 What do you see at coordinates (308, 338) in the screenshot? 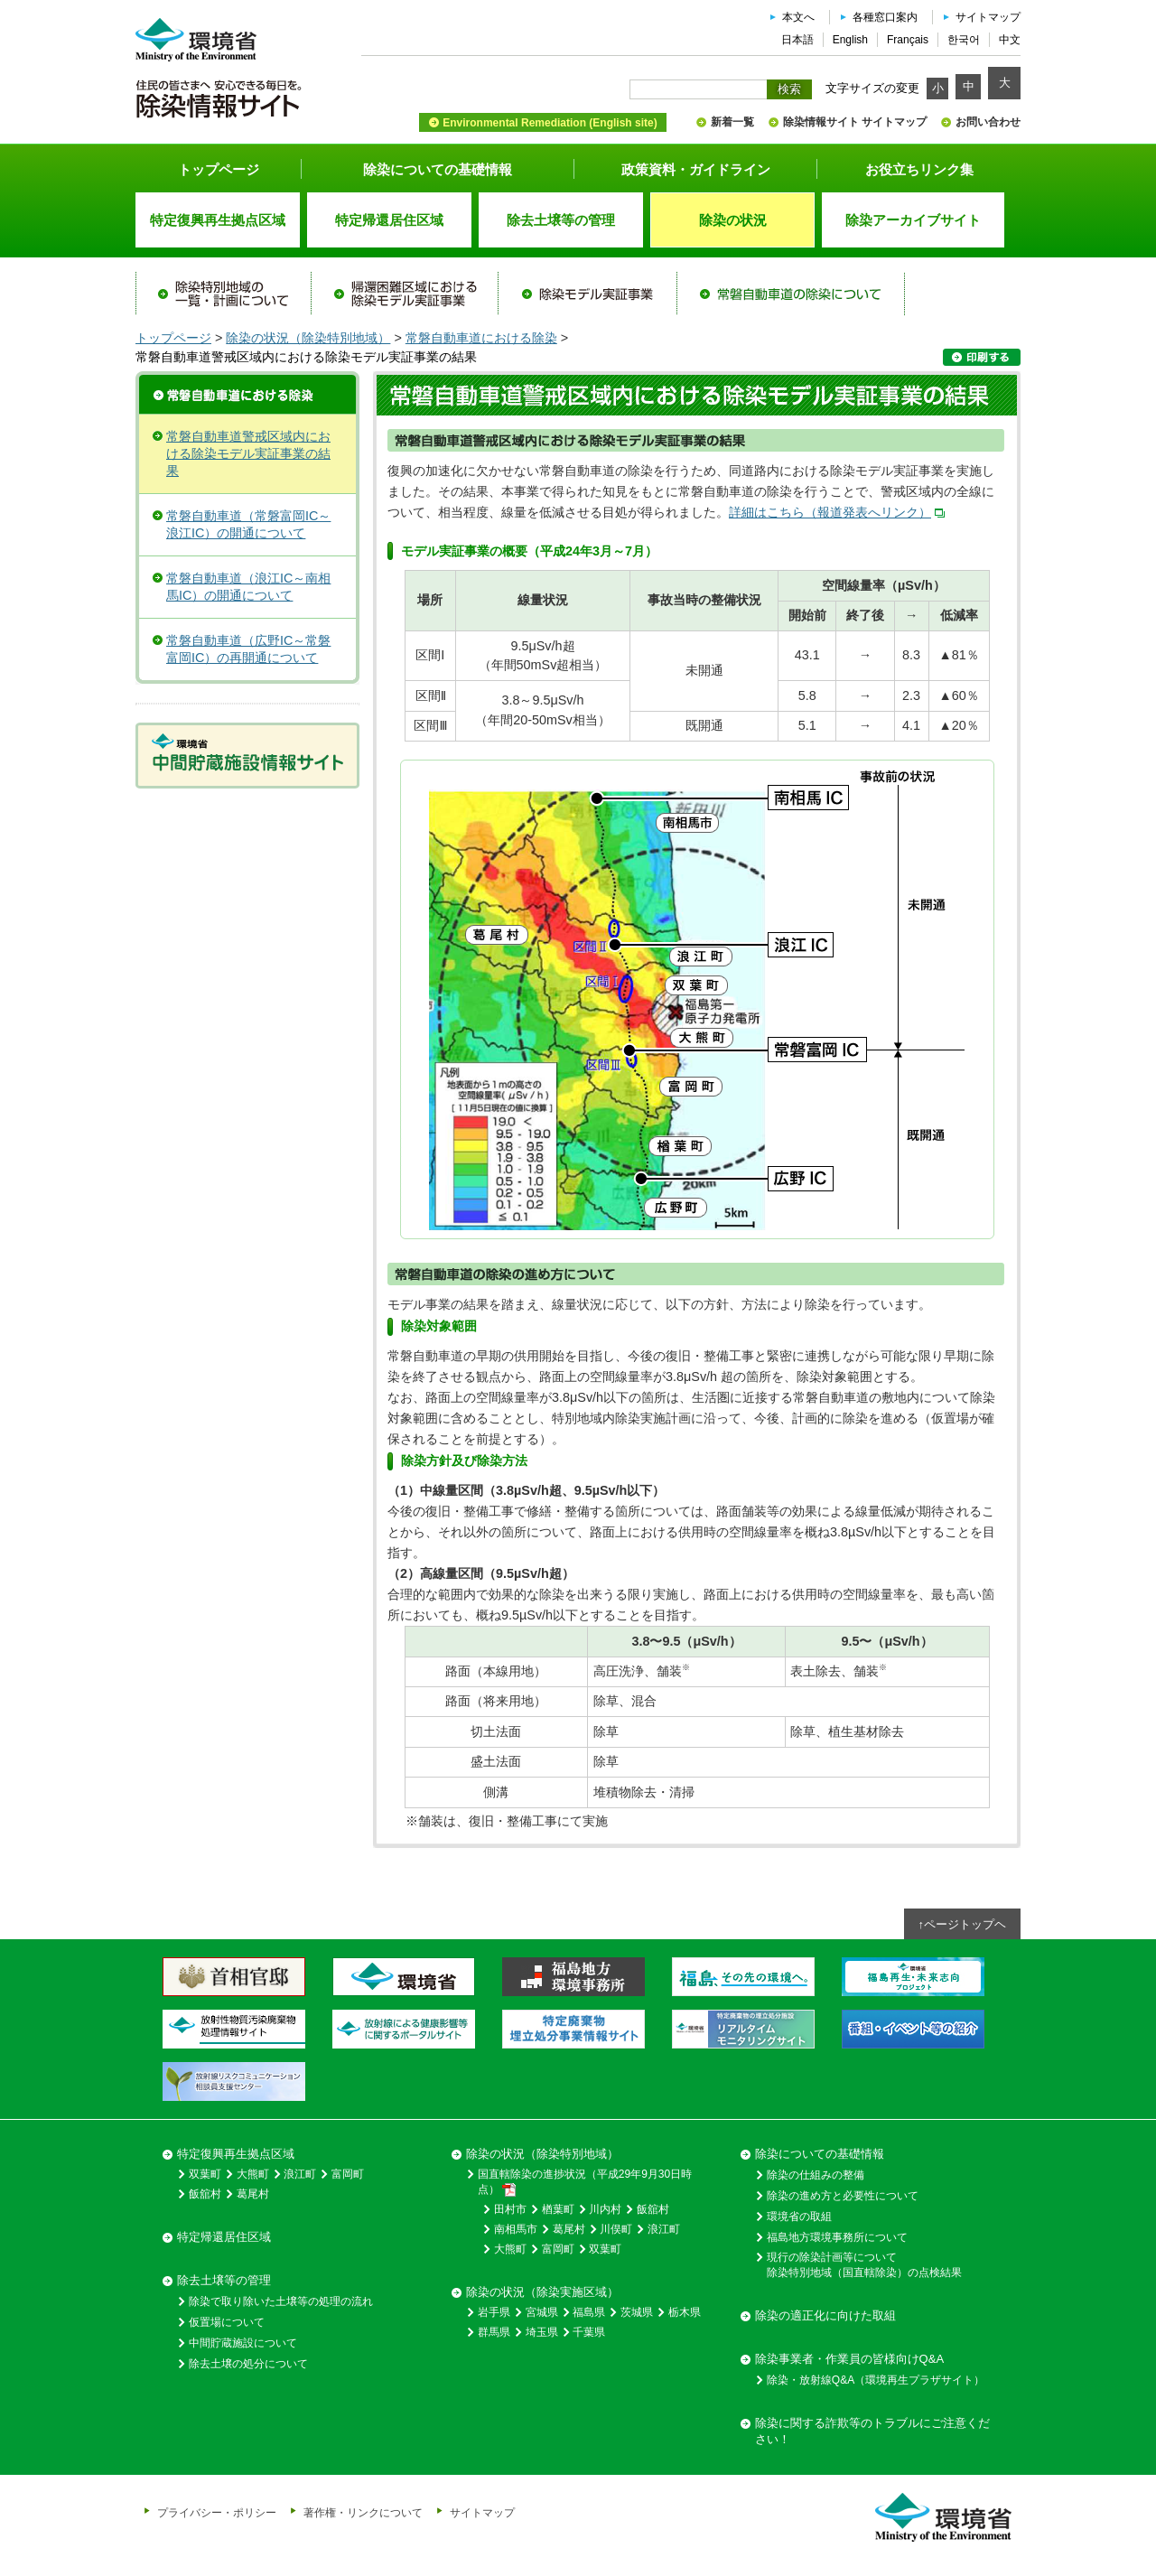
I see `除染の状況（除染特別地域）` at bounding box center [308, 338].